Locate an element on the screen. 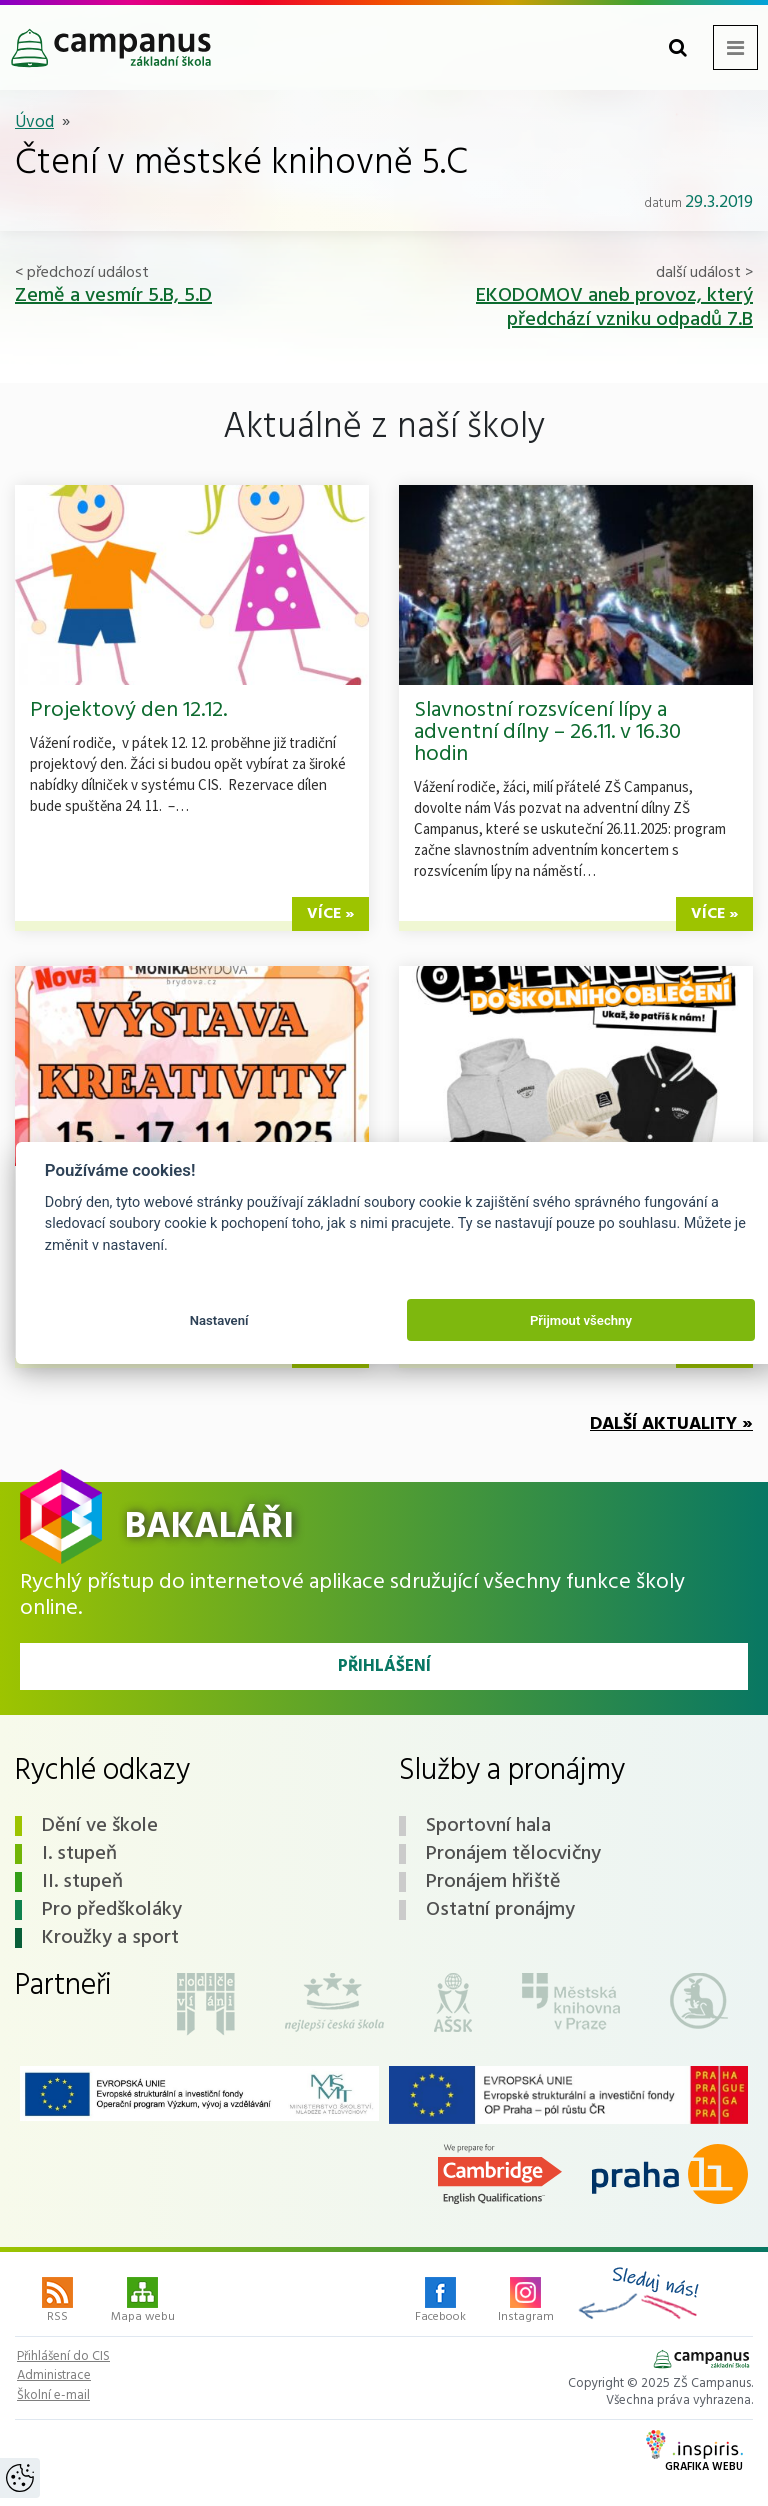  Úvod is located at coordinates (34, 122).